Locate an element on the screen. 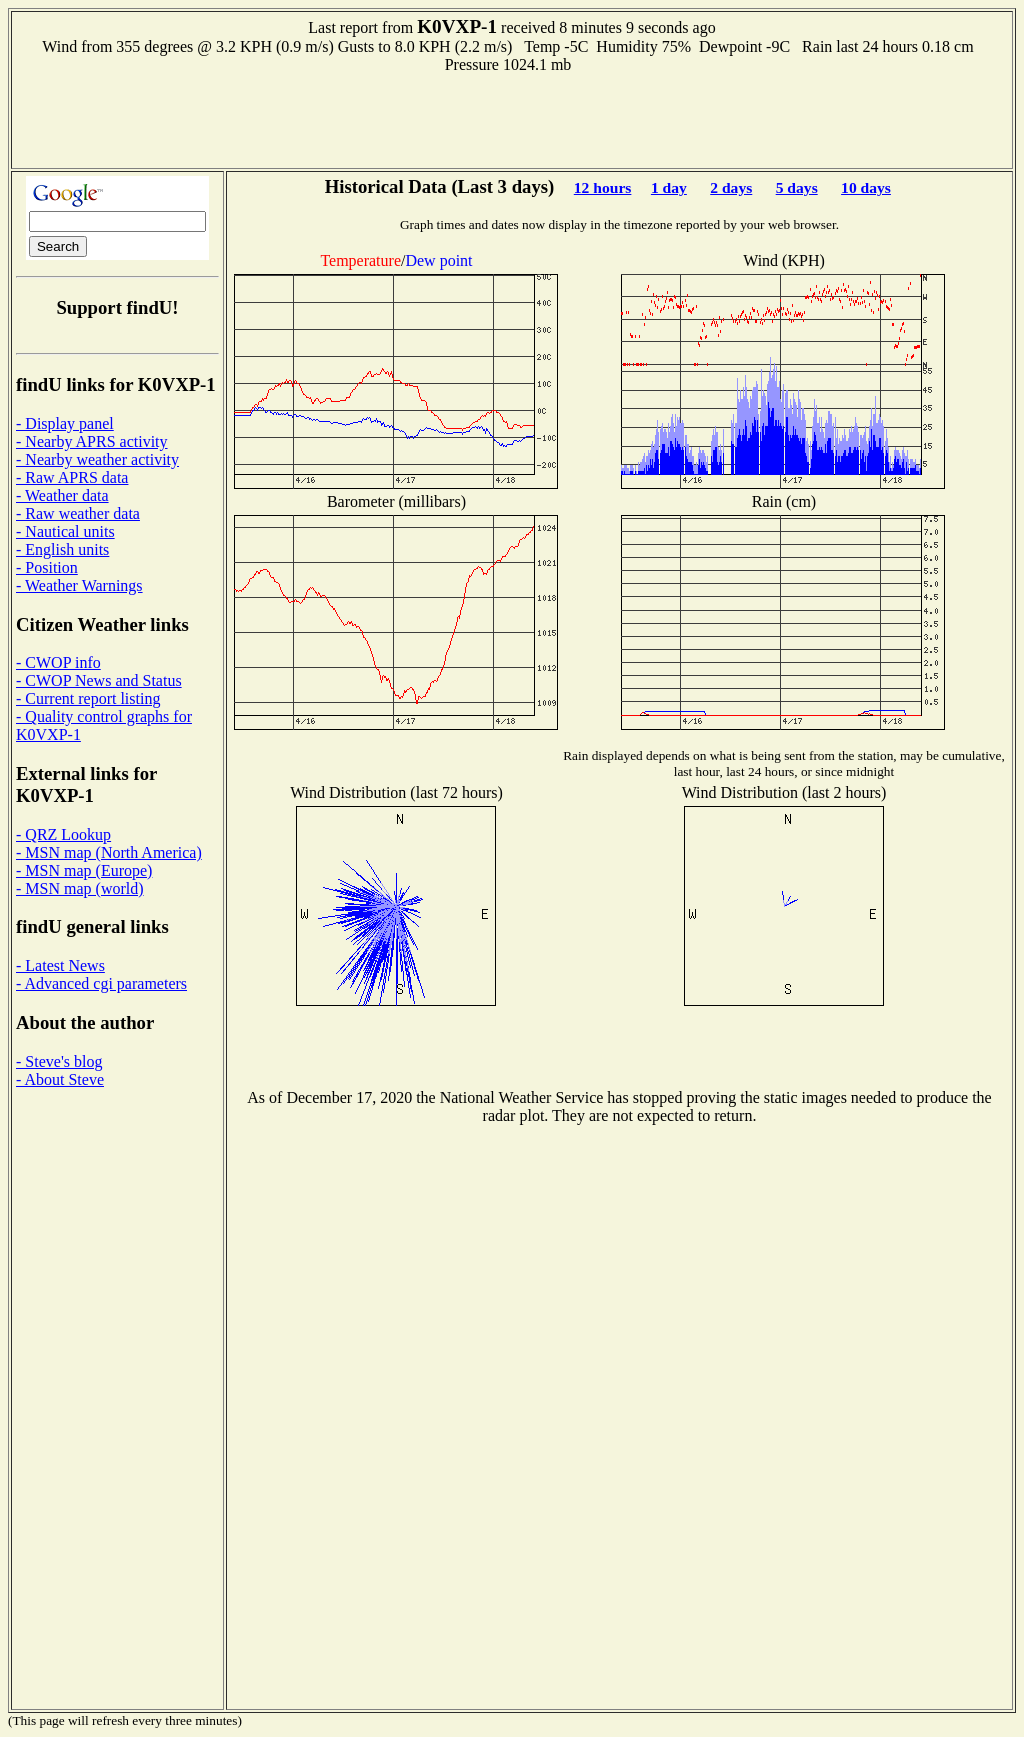  - Current report listing is located at coordinates (88, 698).